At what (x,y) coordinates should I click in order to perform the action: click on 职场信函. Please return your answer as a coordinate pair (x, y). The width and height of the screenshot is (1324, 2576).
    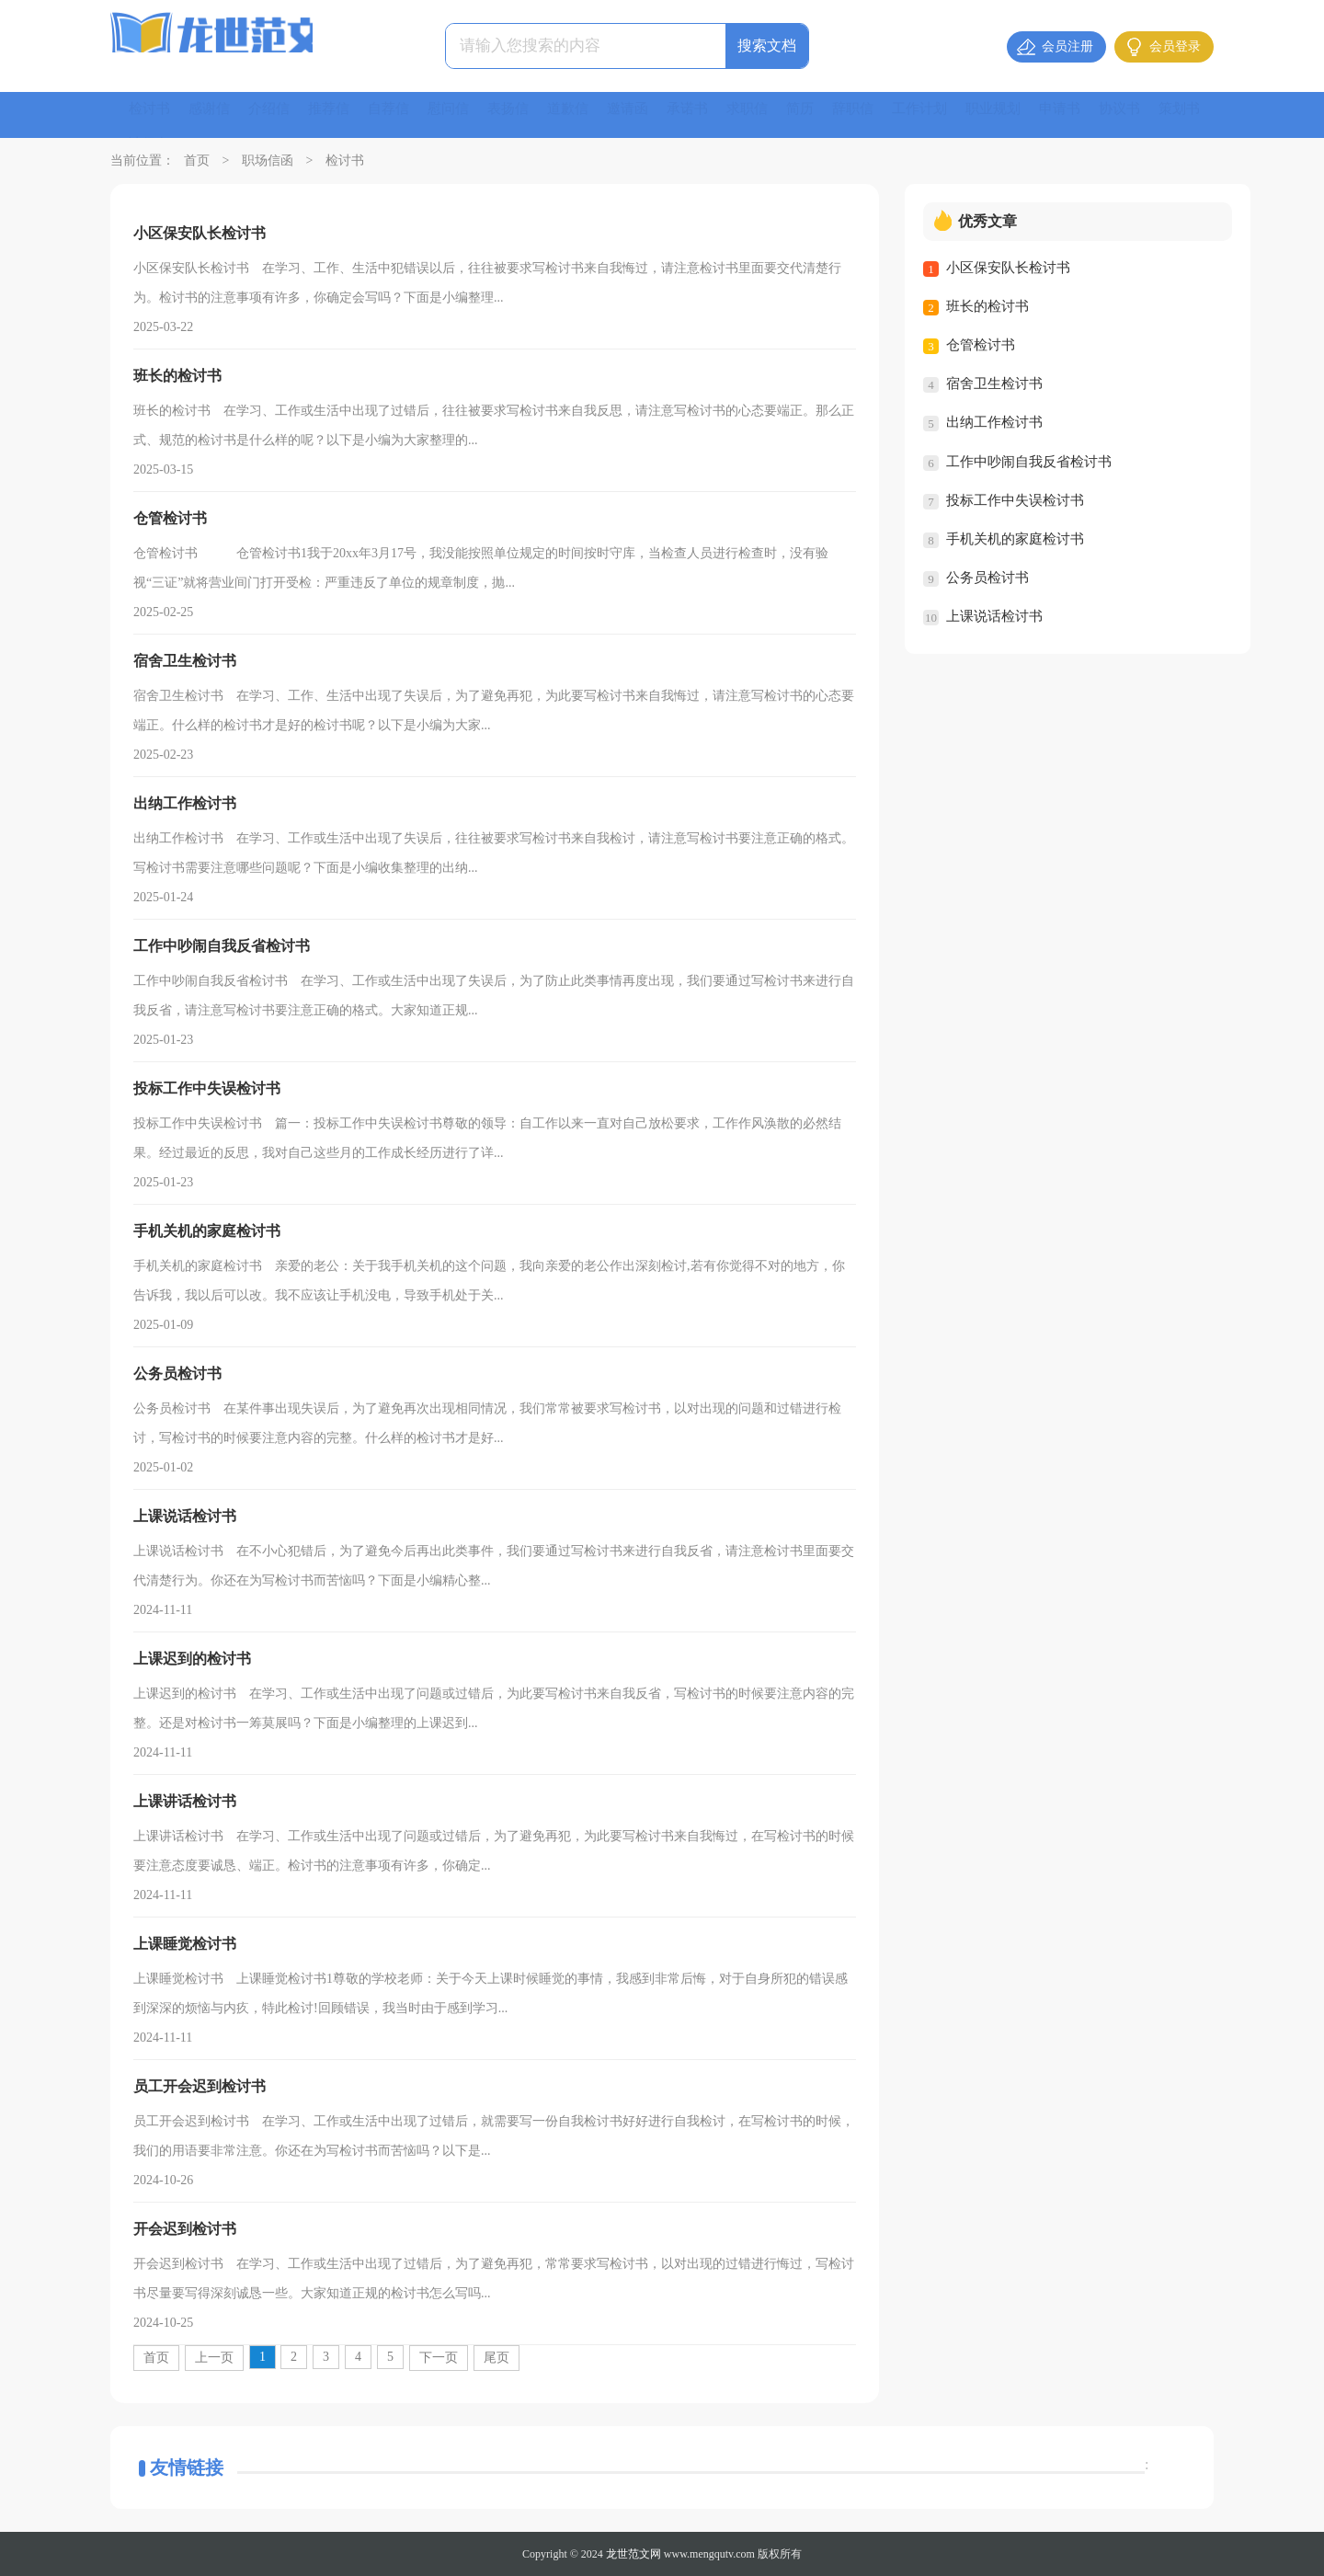
    Looking at the image, I should click on (267, 160).